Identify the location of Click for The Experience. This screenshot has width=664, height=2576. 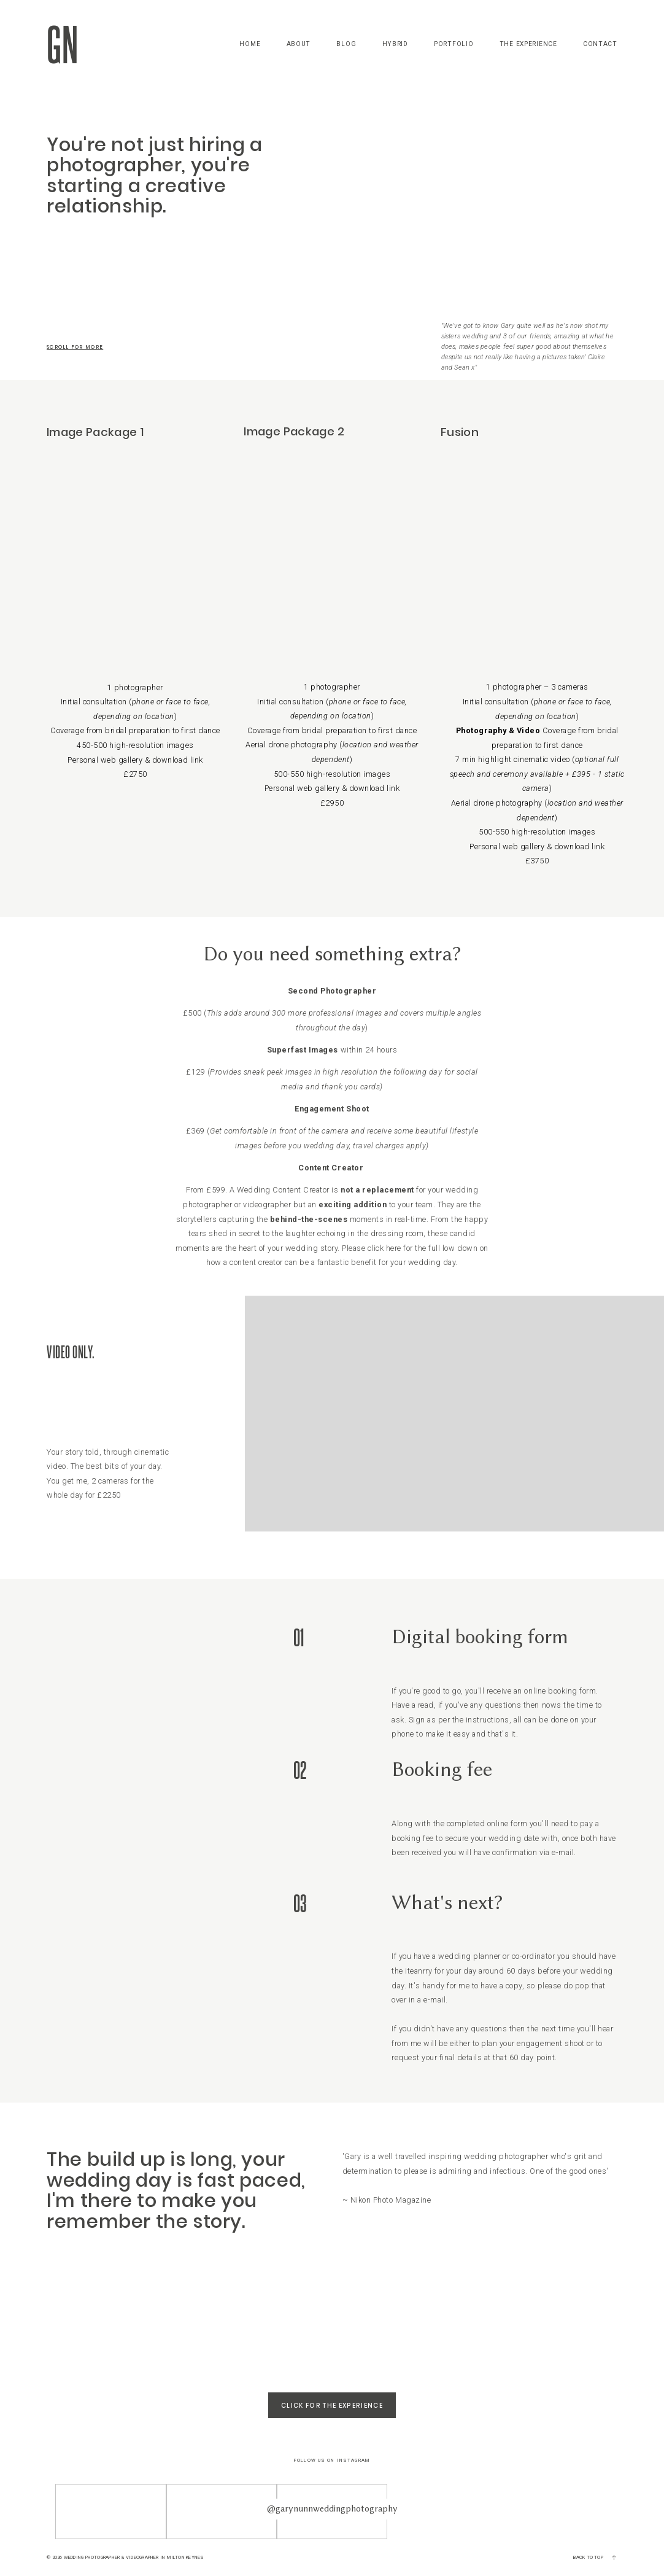
(332, 2405).